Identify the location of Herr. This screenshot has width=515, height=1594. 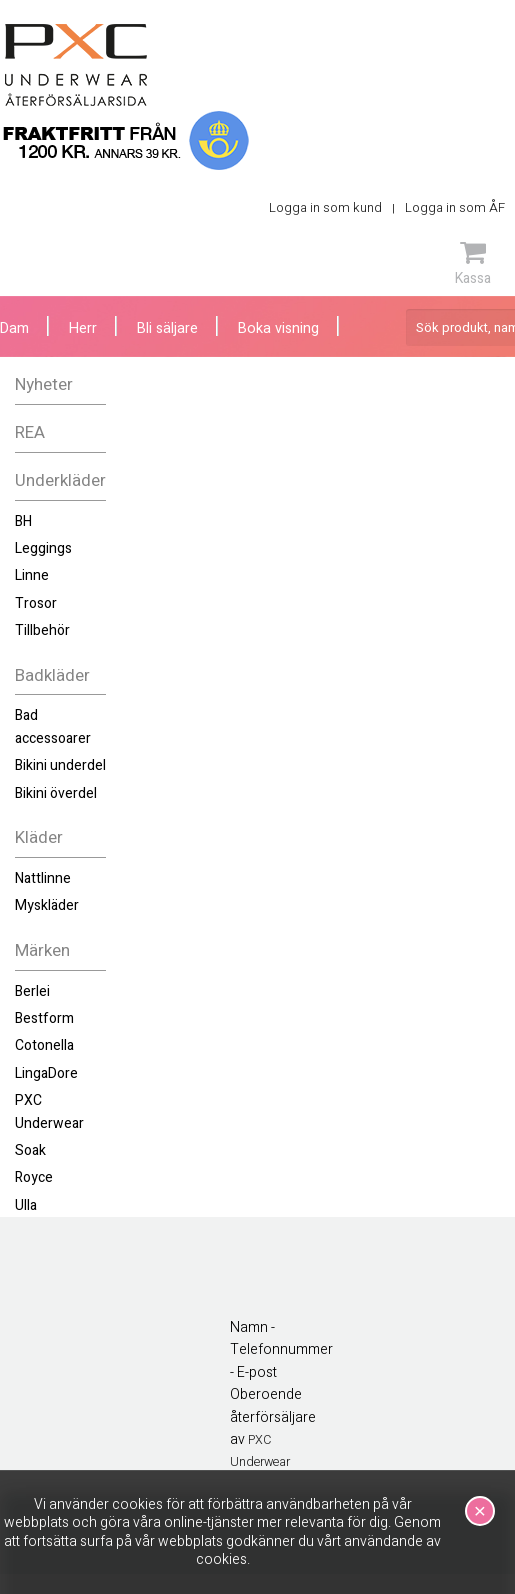
(83, 328).